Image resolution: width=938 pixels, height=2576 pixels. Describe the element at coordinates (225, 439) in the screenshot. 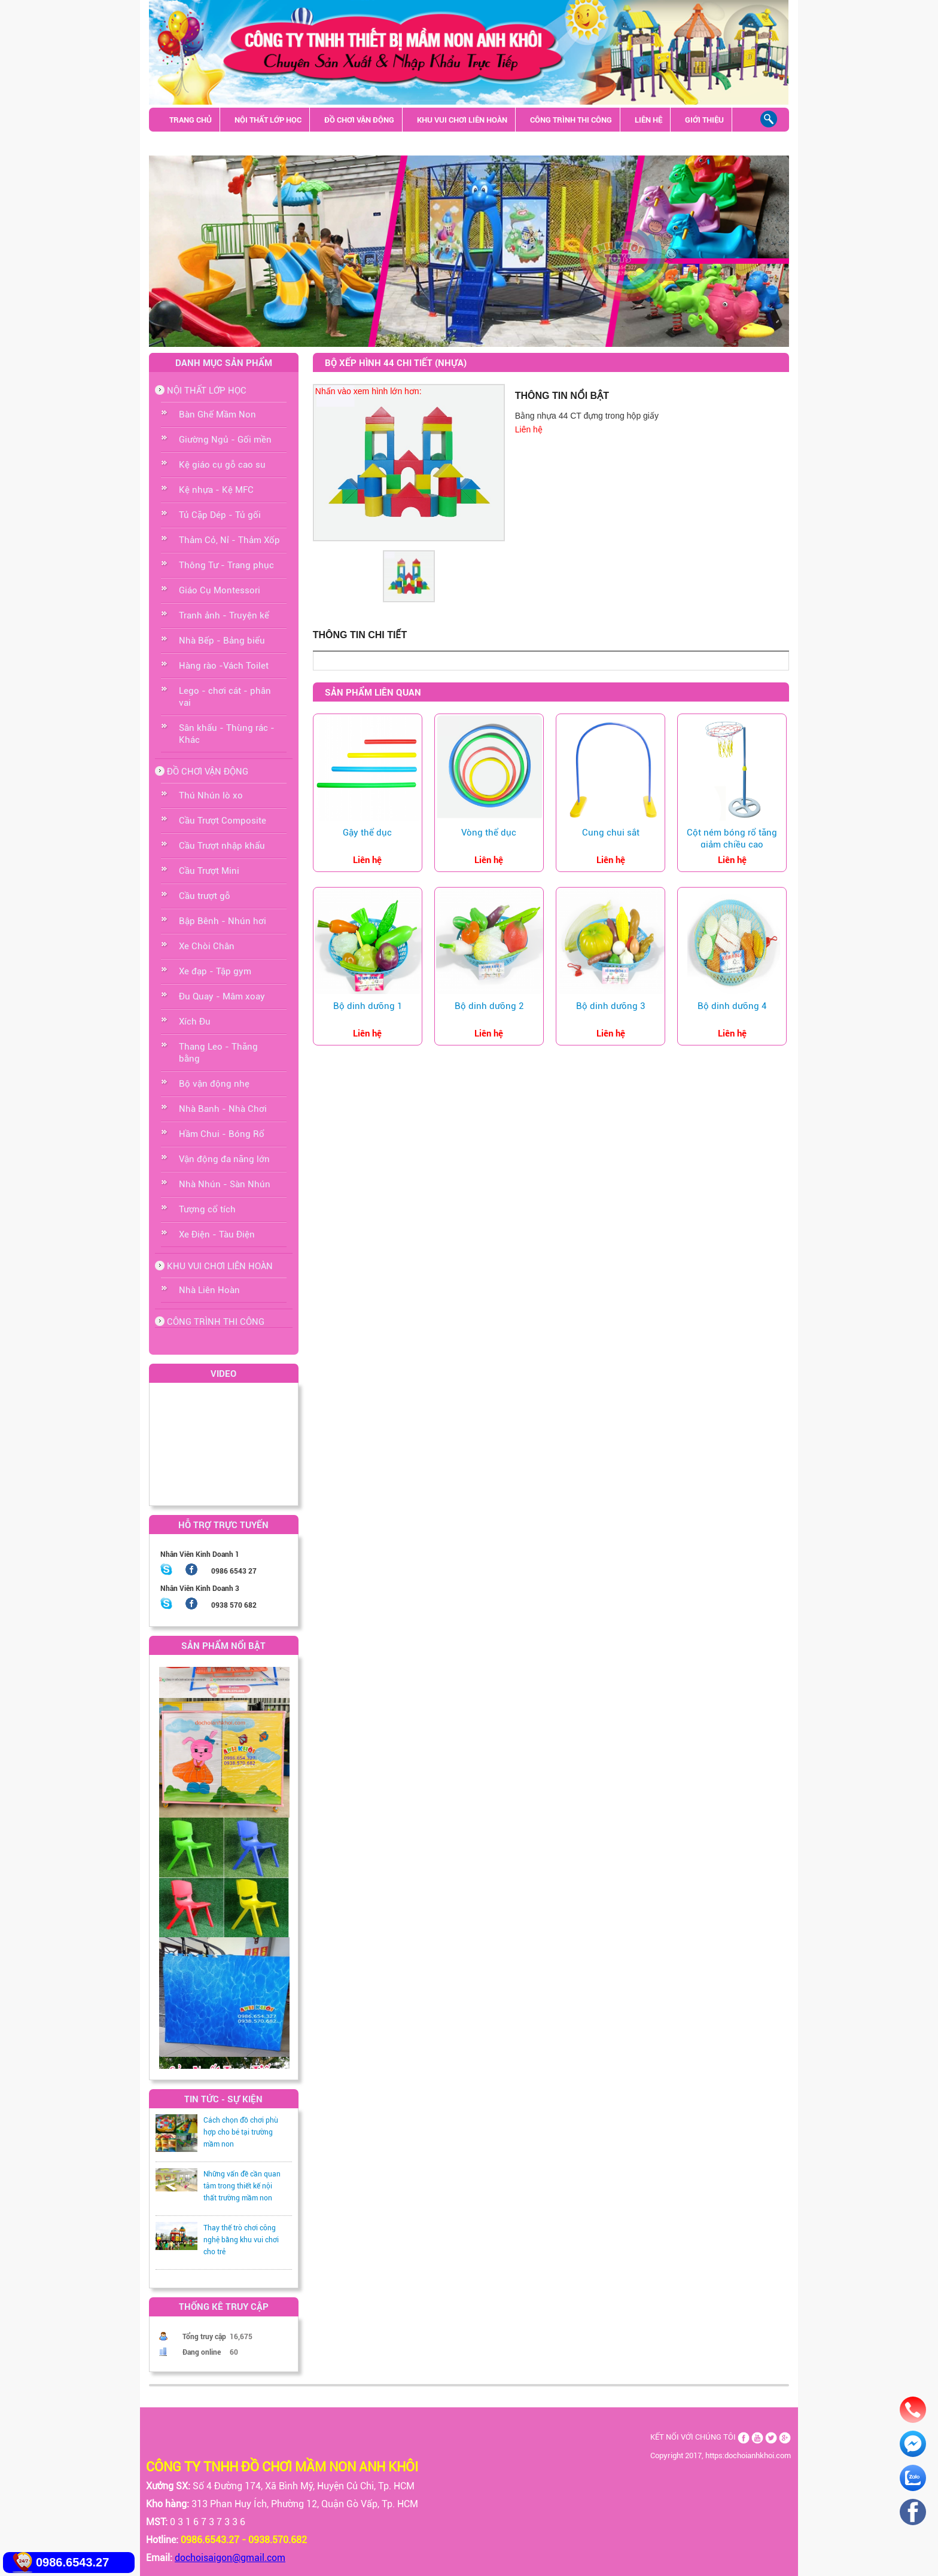

I see `Giường Ngủ - Gối mền` at that location.